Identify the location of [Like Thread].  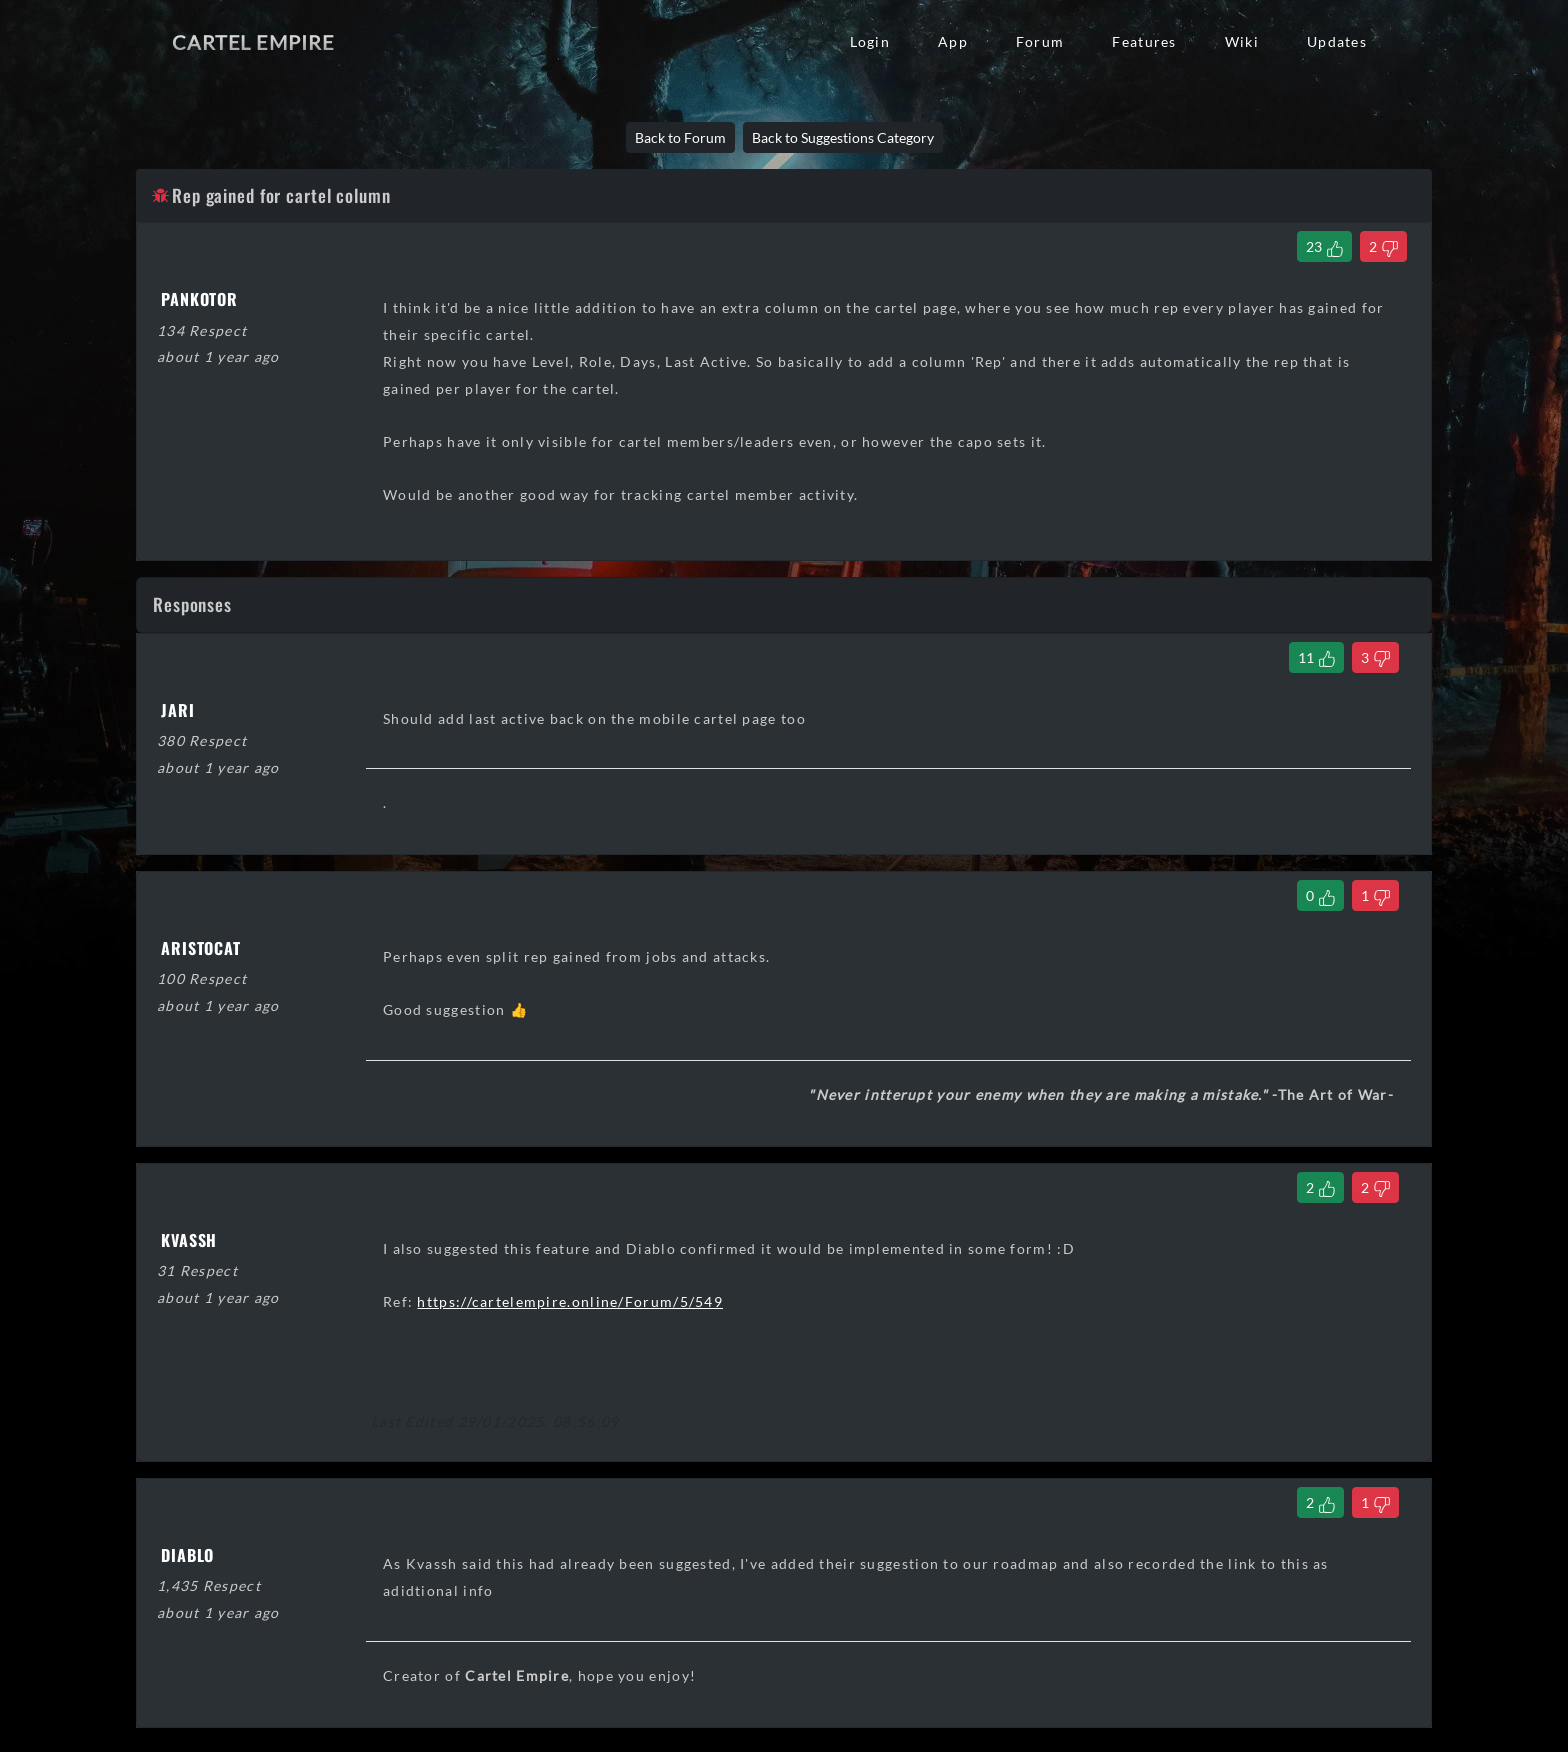
(1324, 246).